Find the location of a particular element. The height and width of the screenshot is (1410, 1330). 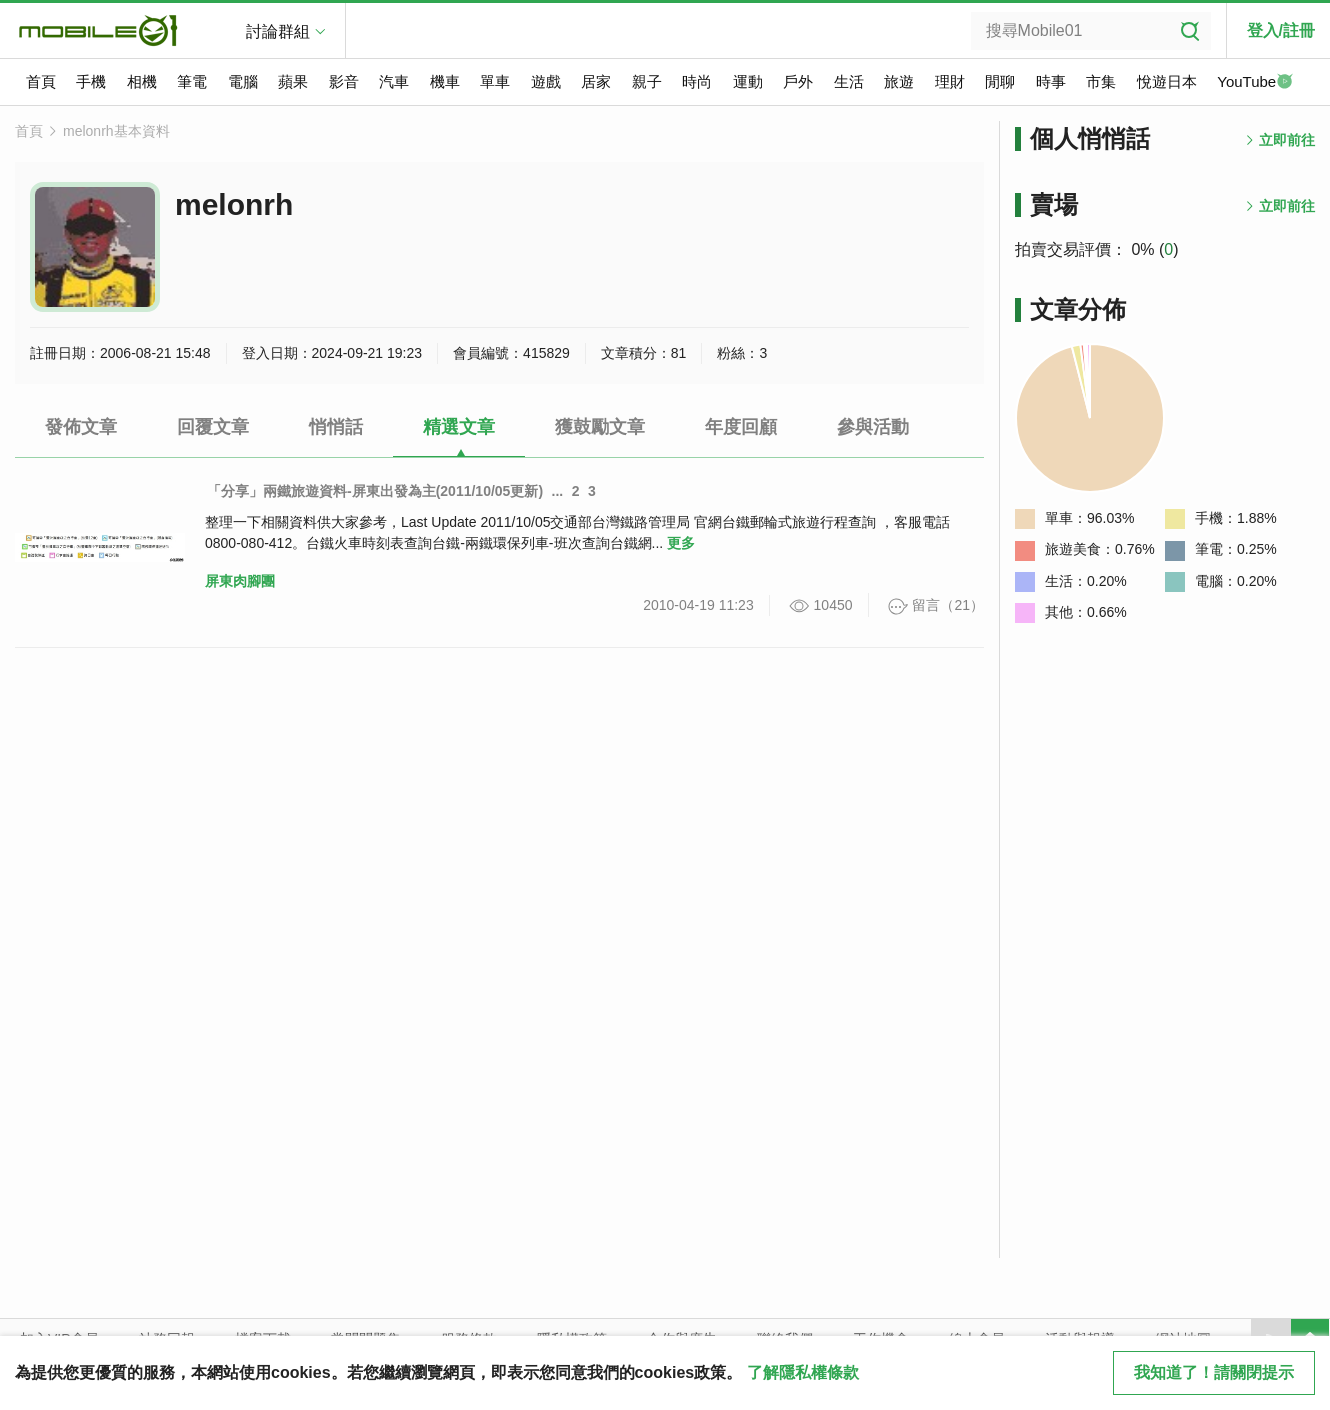

理財 is located at coordinates (950, 81).